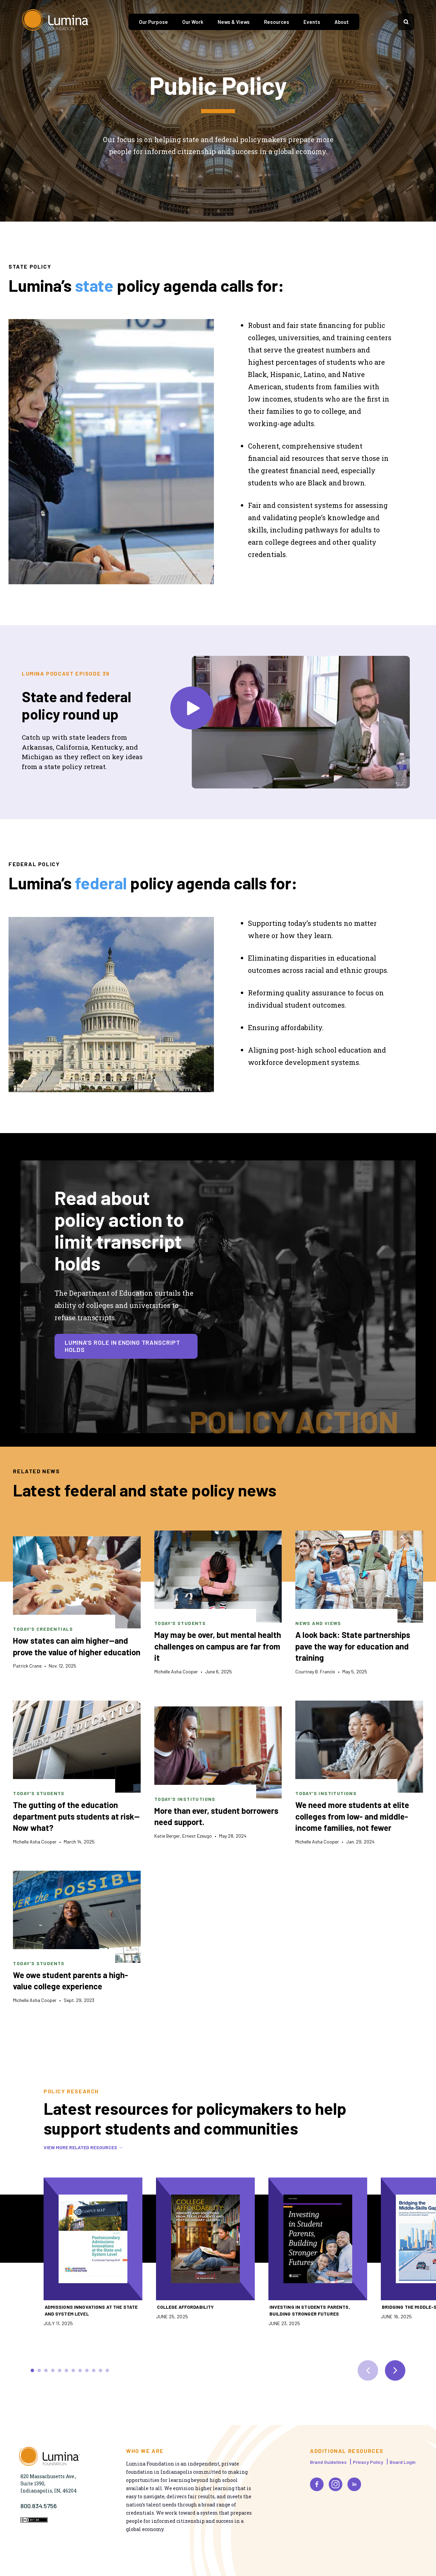 The width and height of the screenshot is (436, 2576). I want to click on Brand Guidelines, so click(328, 2462).